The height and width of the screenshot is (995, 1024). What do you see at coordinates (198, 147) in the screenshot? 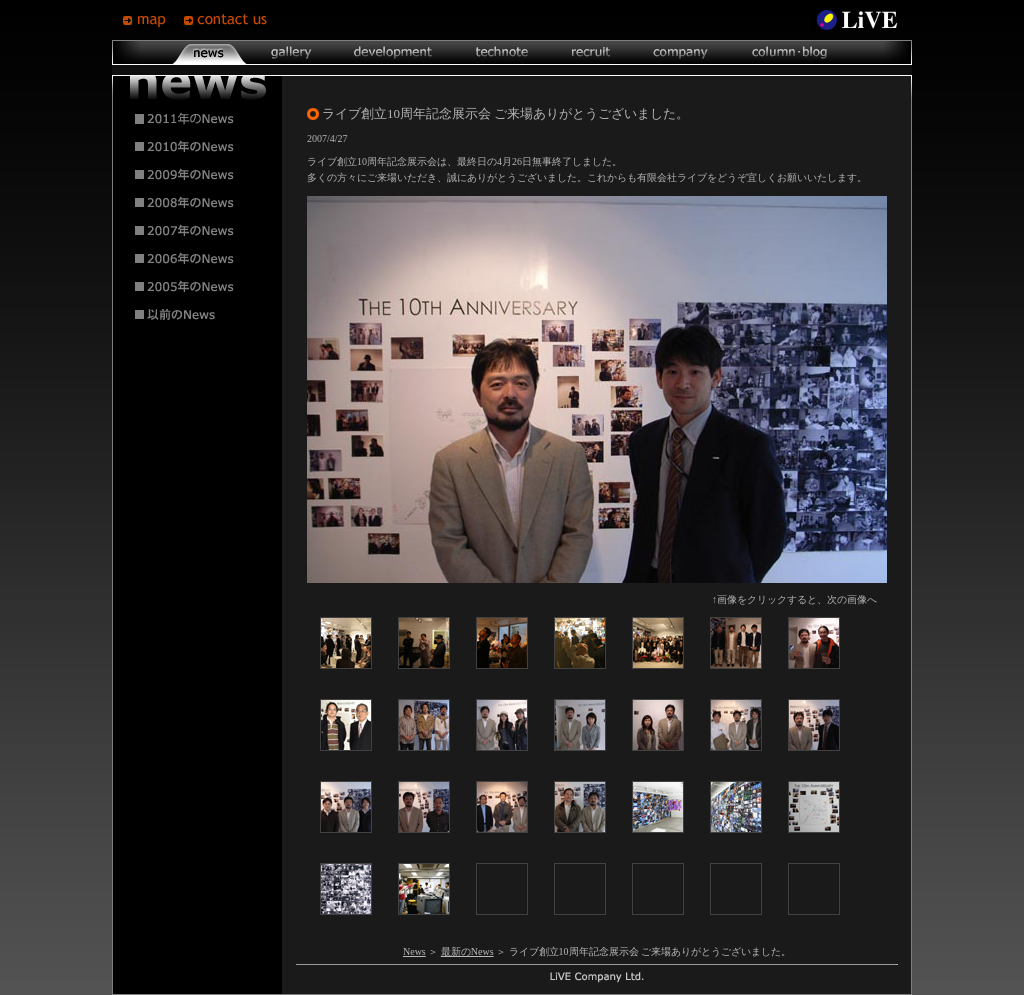
I see `2010` at bounding box center [198, 147].